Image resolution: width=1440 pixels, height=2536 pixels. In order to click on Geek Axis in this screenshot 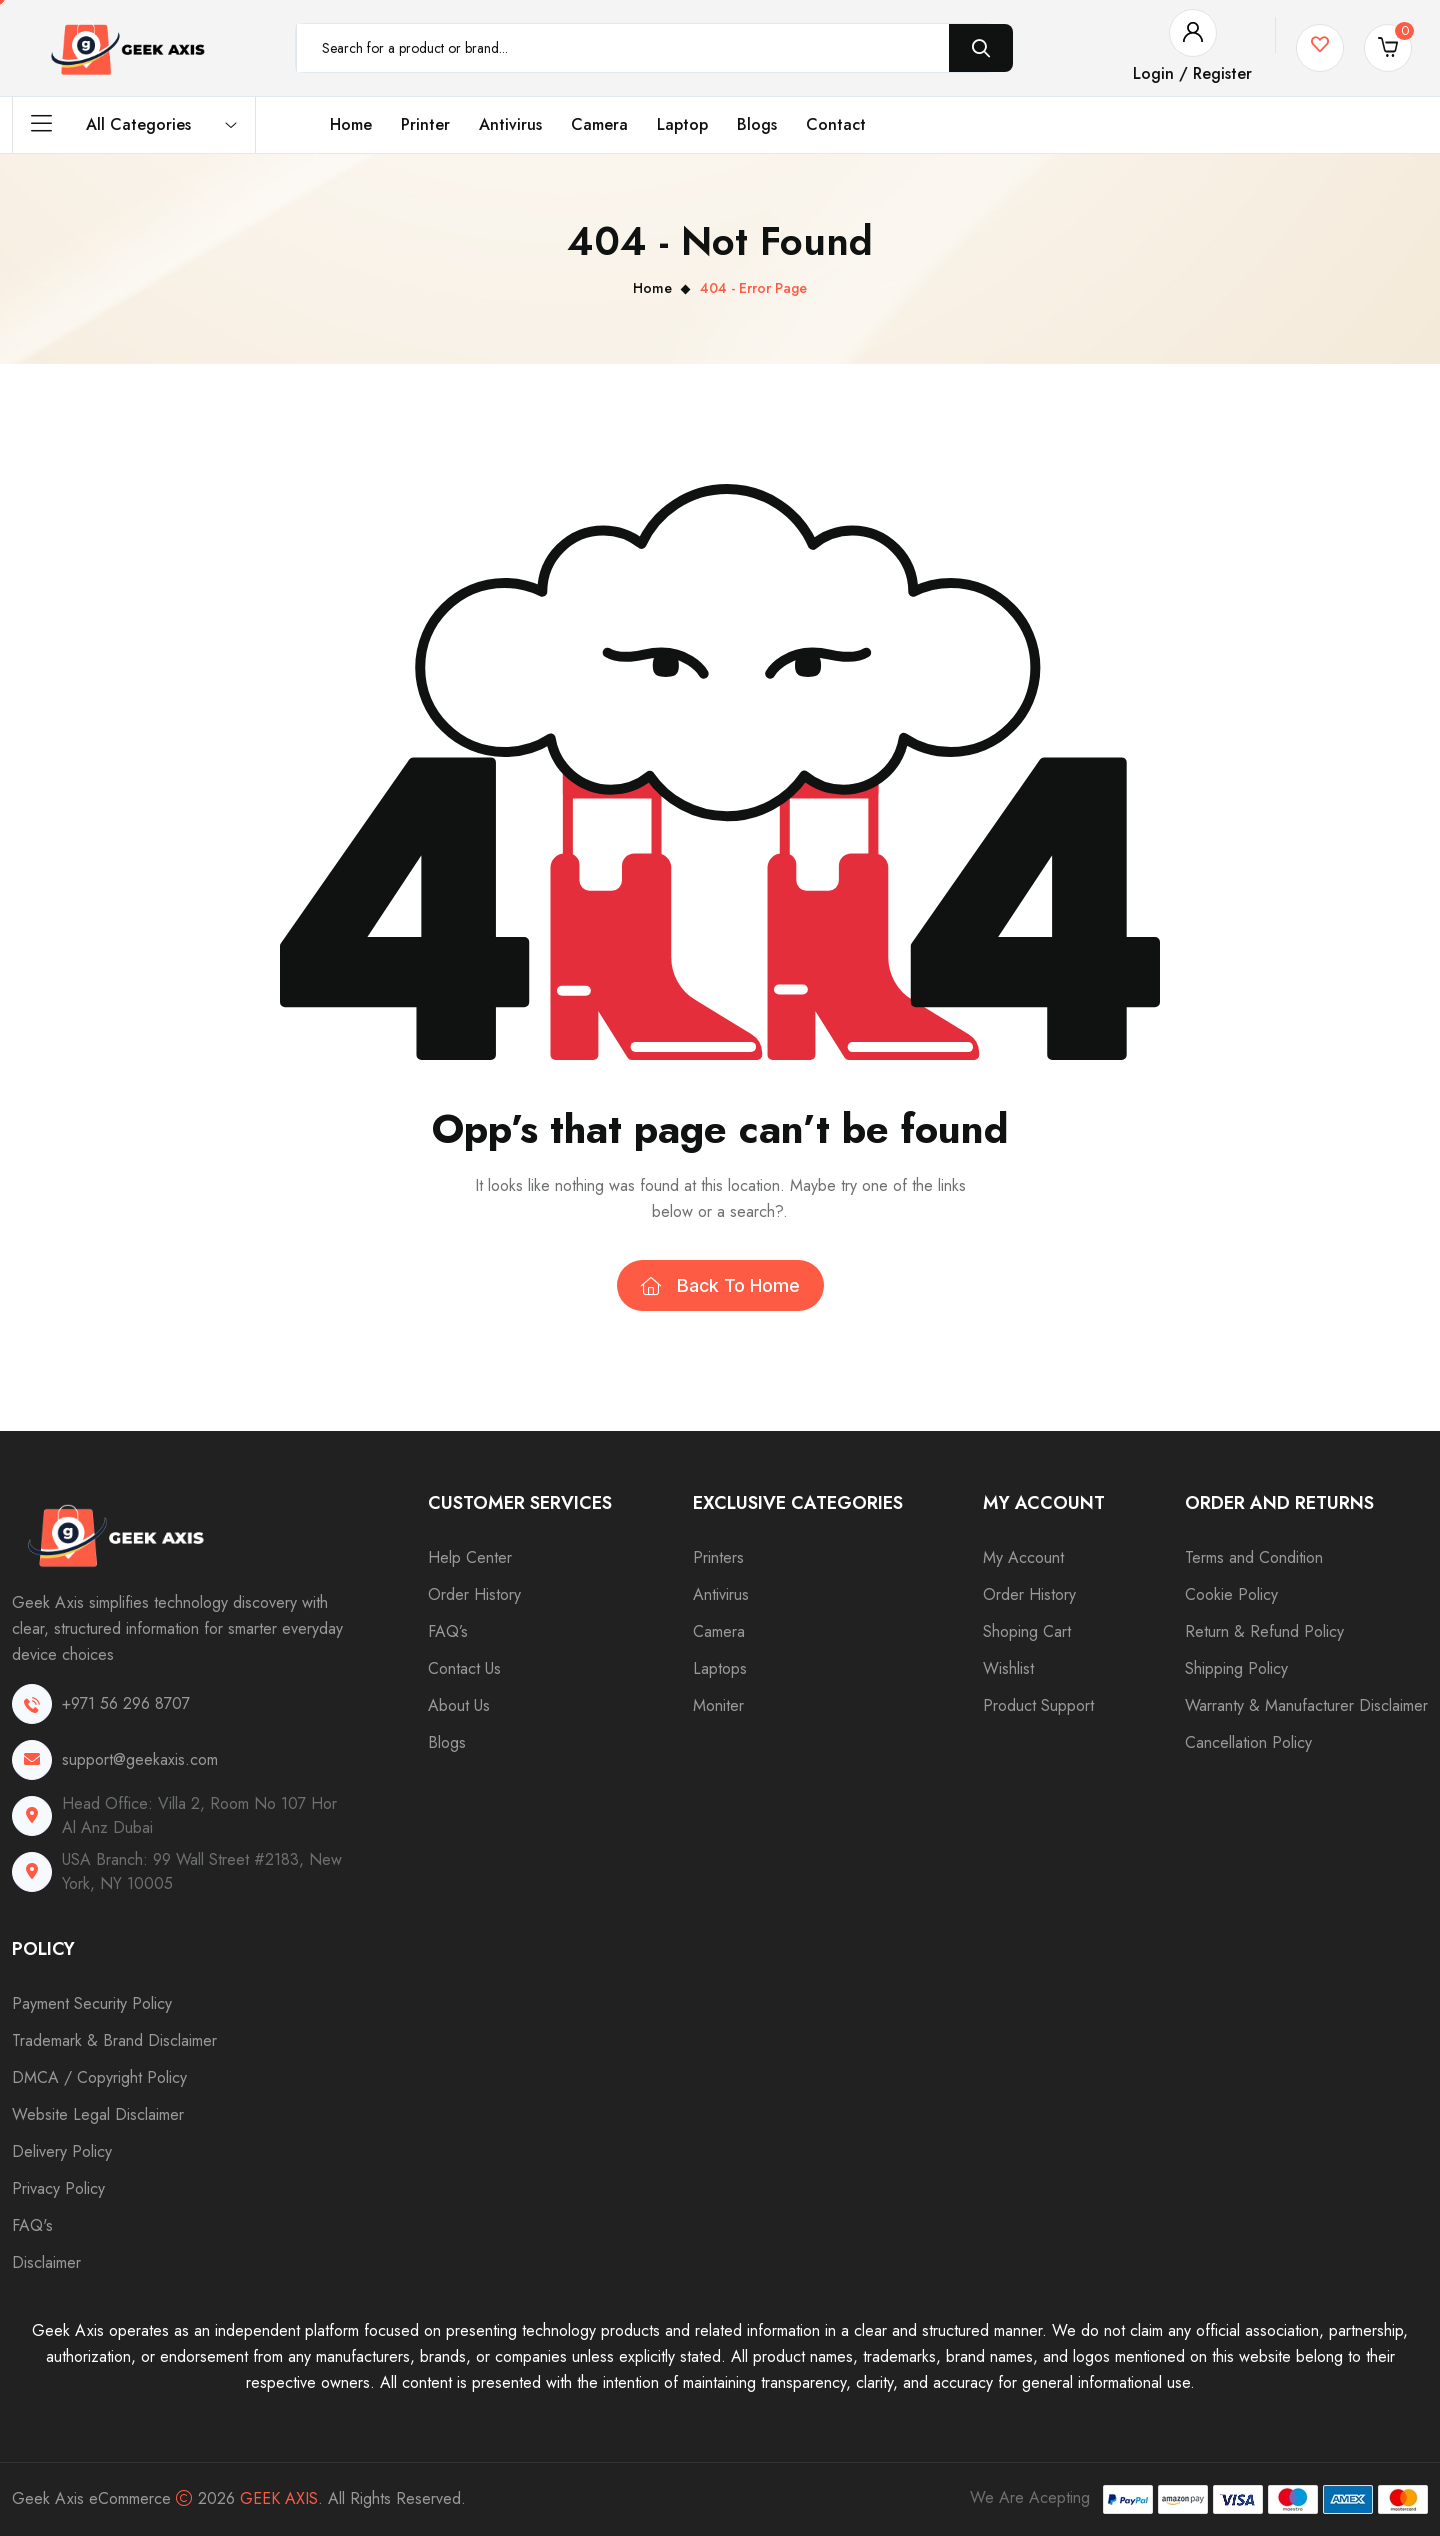, I will do `click(279, 2498)`.